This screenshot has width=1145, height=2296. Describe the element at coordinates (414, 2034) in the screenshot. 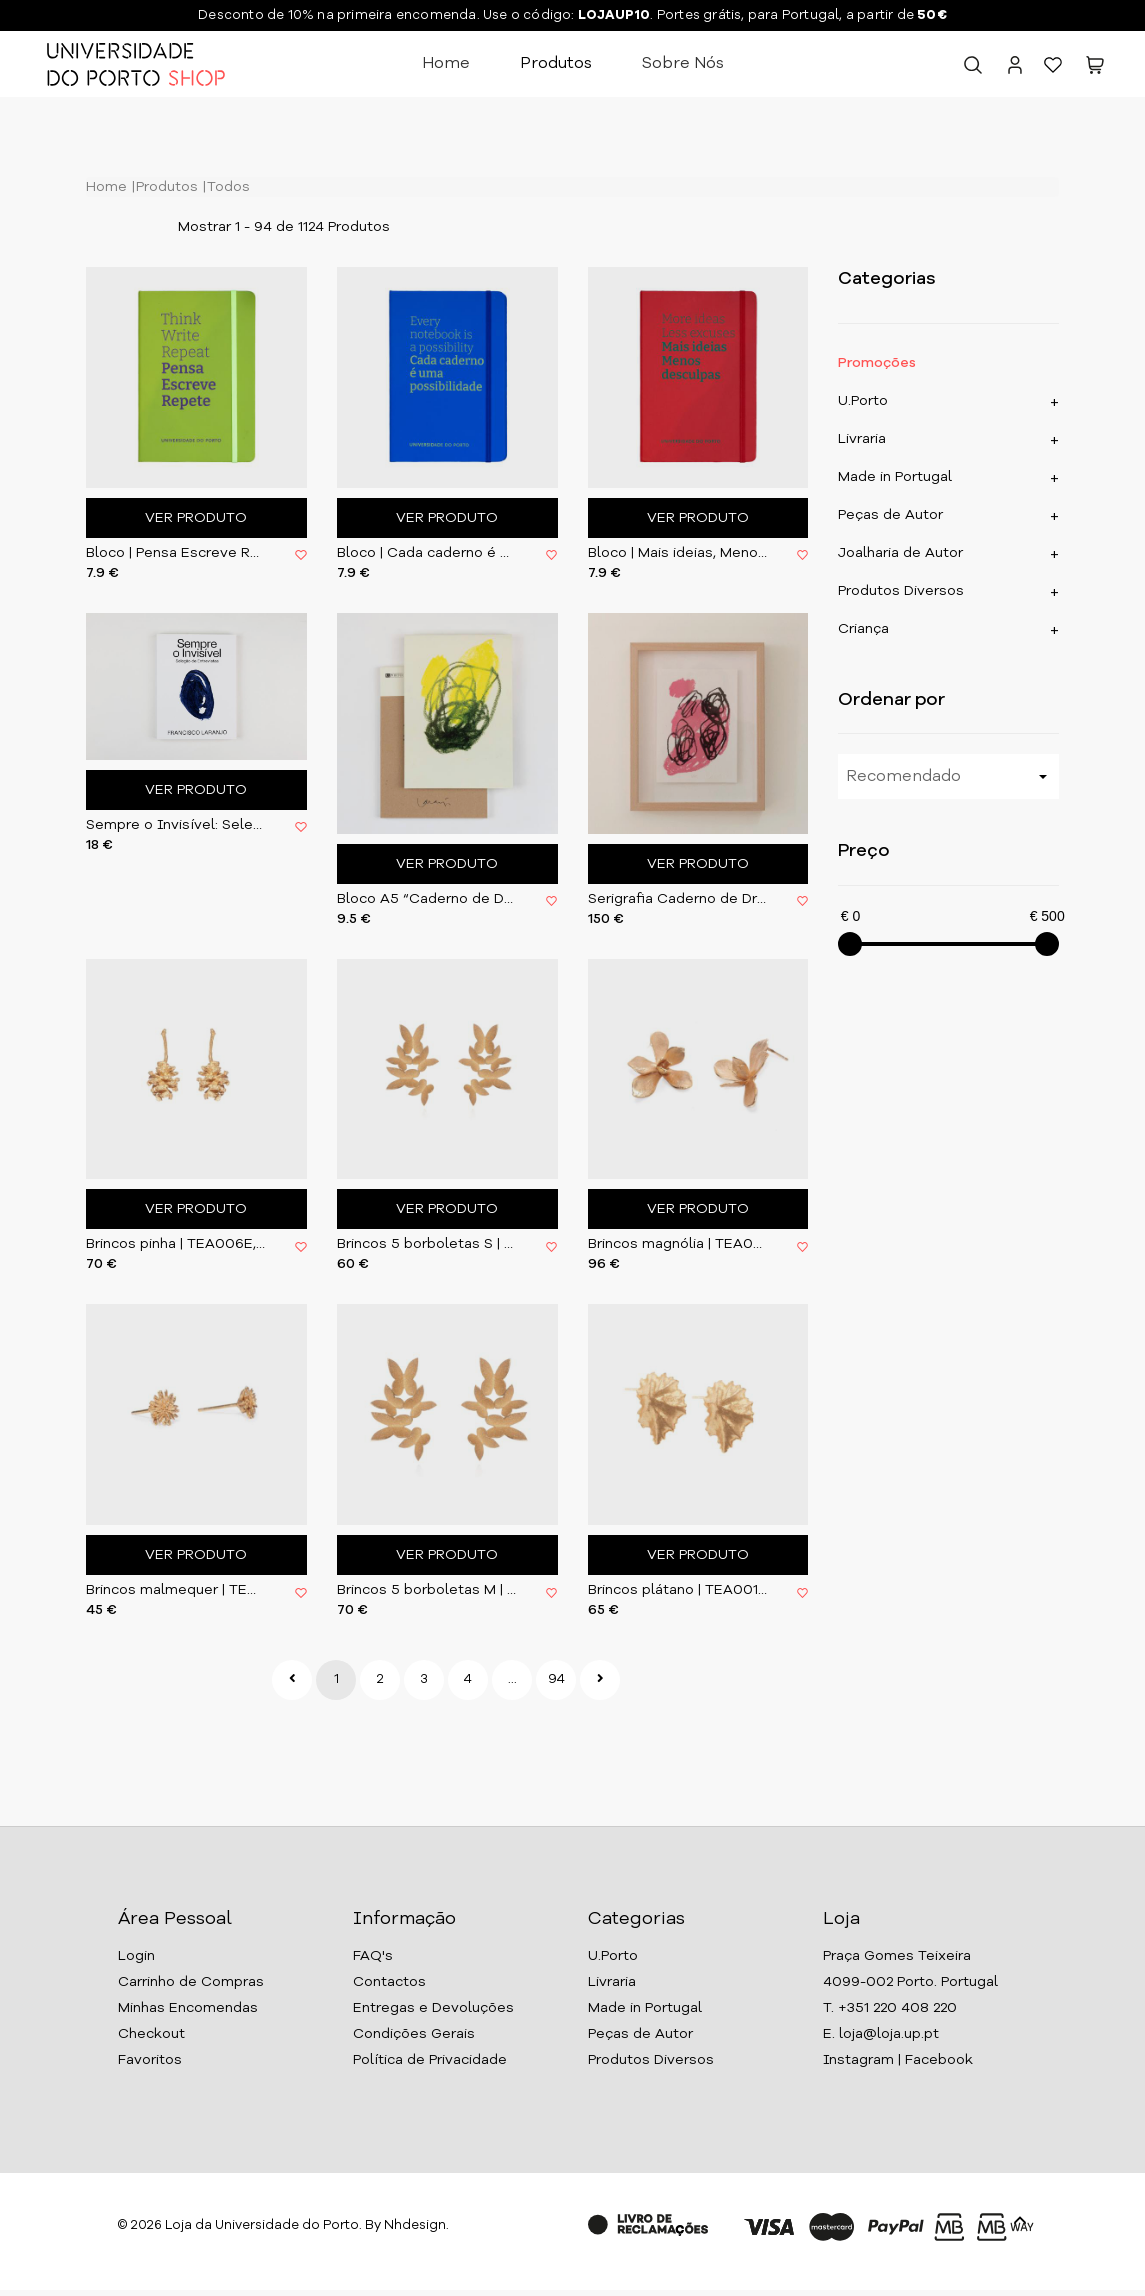

I see `Condições Gerais` at that location.